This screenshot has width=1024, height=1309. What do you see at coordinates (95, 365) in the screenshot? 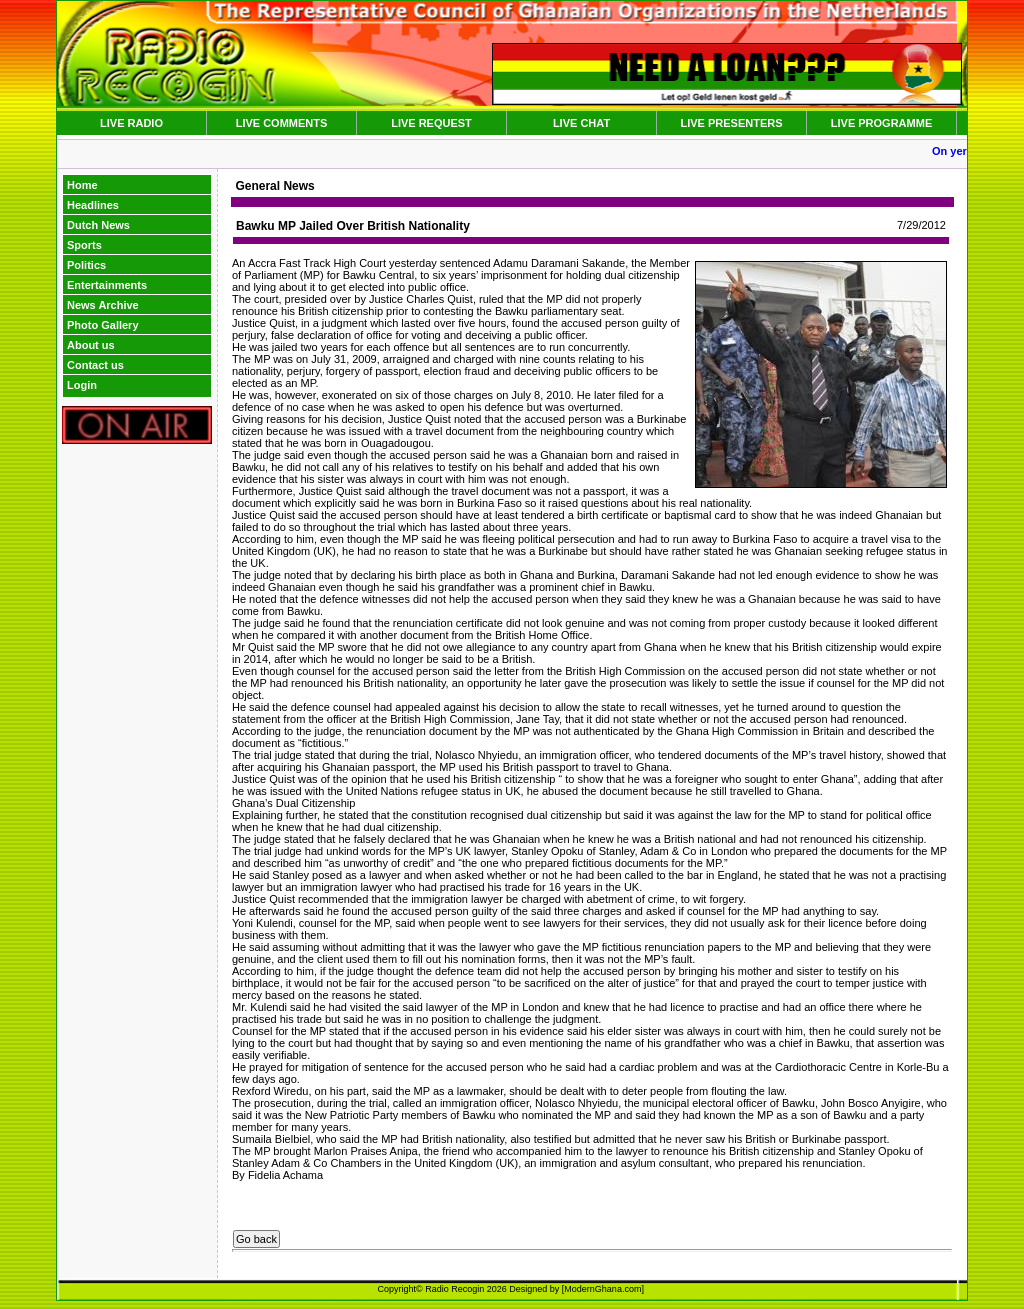
I see `Contact us` at bounding box center [95, 365].